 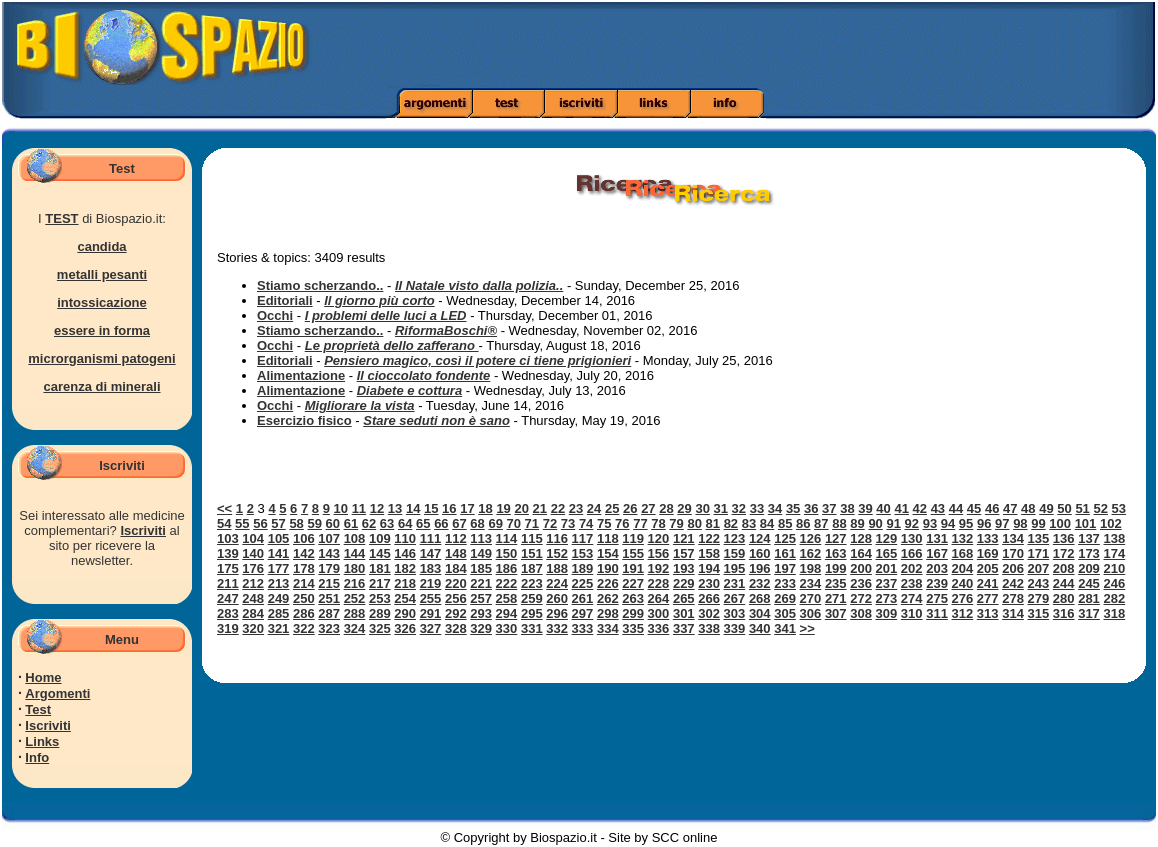 What do you see at coordinates (279, 598) in the screenshot?
I see `249` at bounding box center [279, 598].